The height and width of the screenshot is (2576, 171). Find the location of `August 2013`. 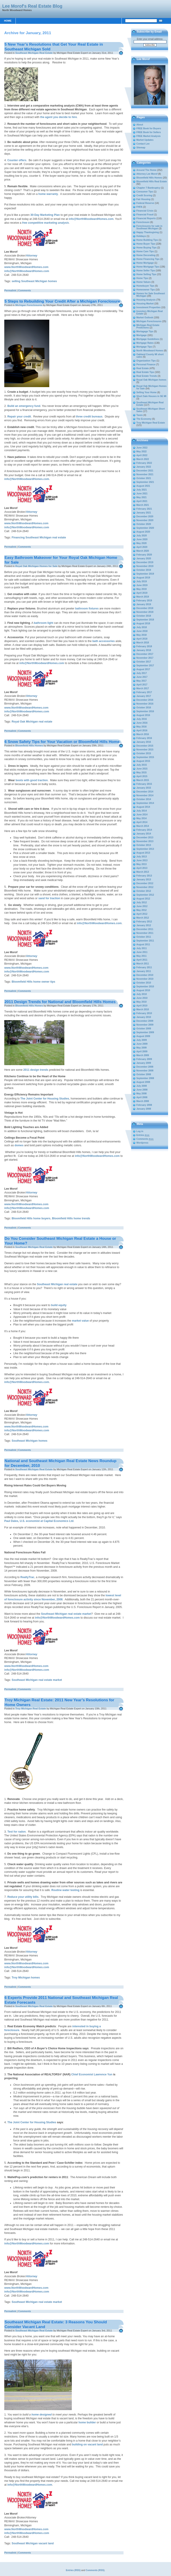

August 2013 is located at coordinates (143, 853).